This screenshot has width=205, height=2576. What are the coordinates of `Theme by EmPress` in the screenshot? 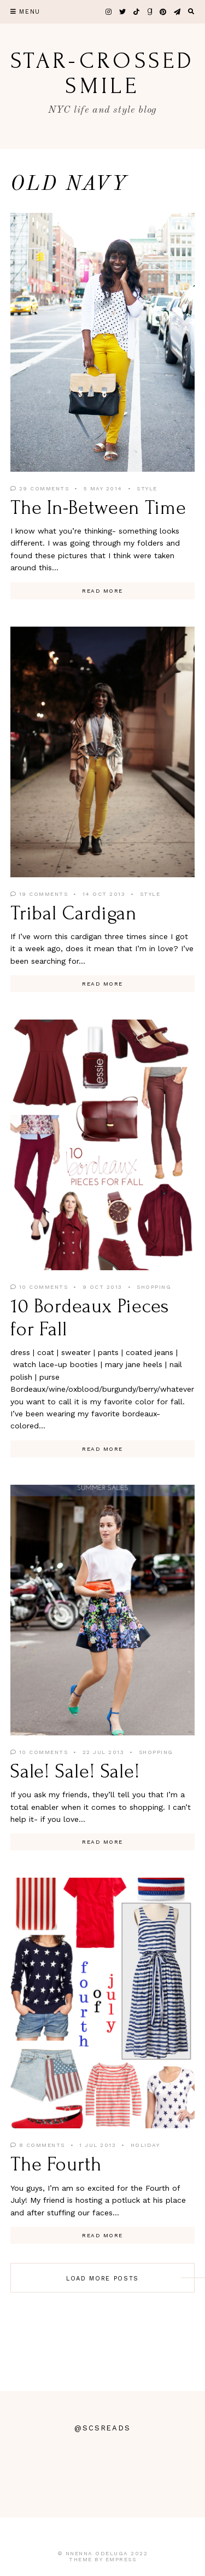 It's located at (102, 2559).